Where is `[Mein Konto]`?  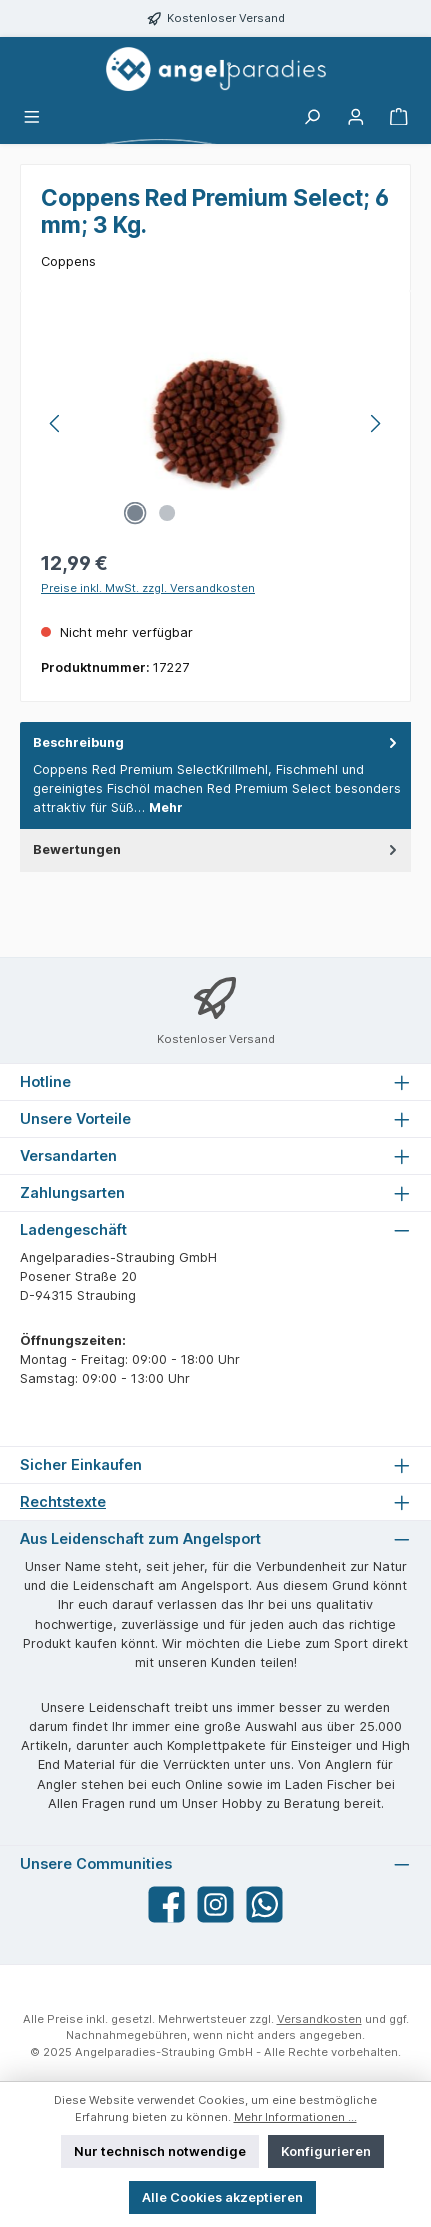
[Mein Konto] is located at coordinates (356, 117).